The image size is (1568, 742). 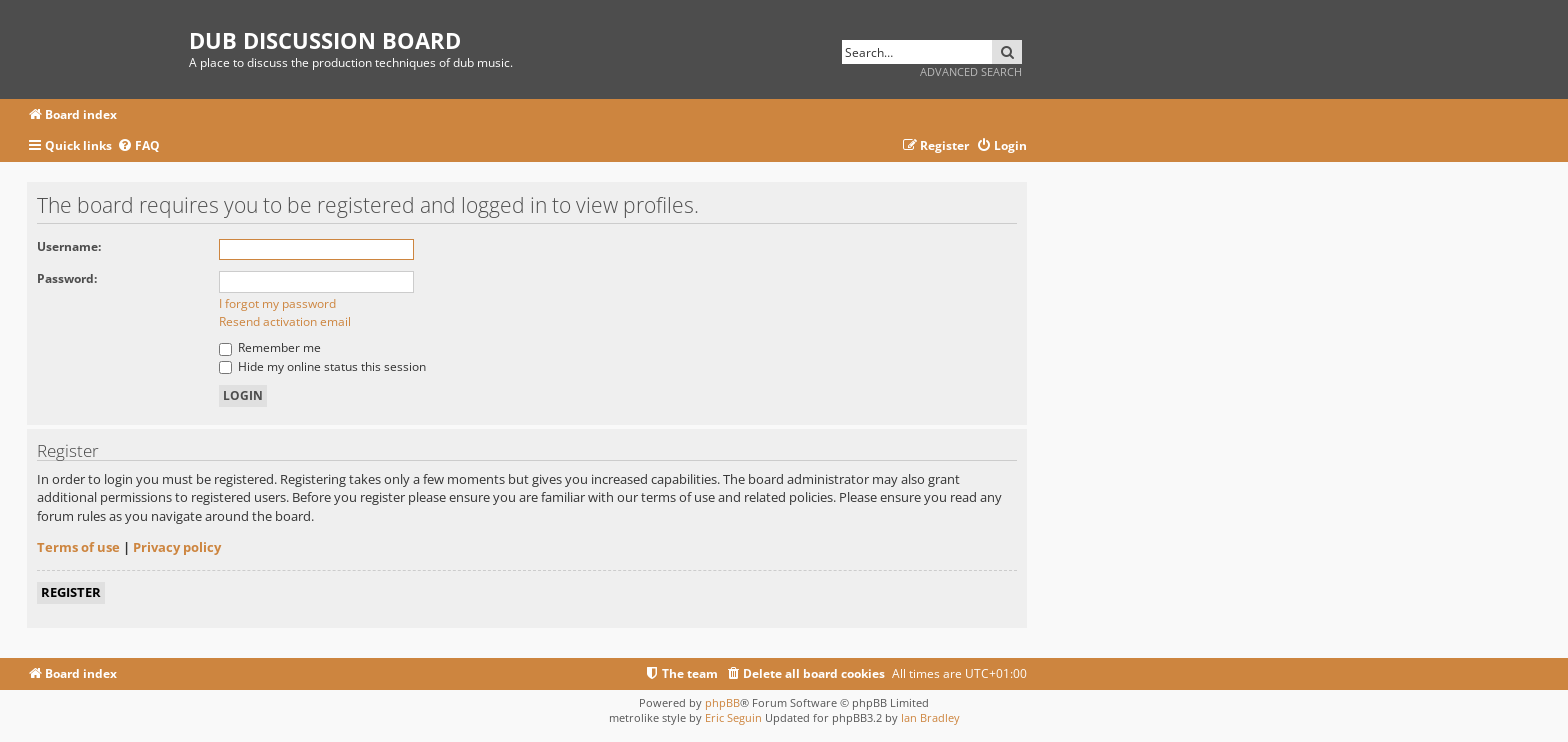 What do you see at coordinates (277, 303) in the screenshot?
I see `I forgot my password` at bounding box center [277, 303].